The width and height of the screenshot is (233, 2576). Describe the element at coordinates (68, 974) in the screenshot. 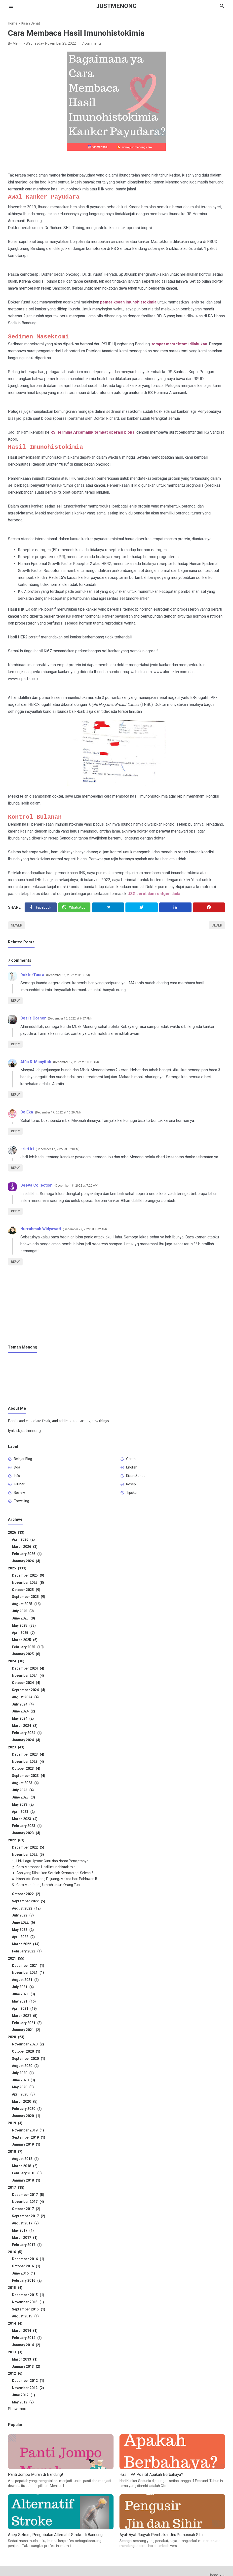

I see `December 16, 2022 at 3:32 PM` at that location.